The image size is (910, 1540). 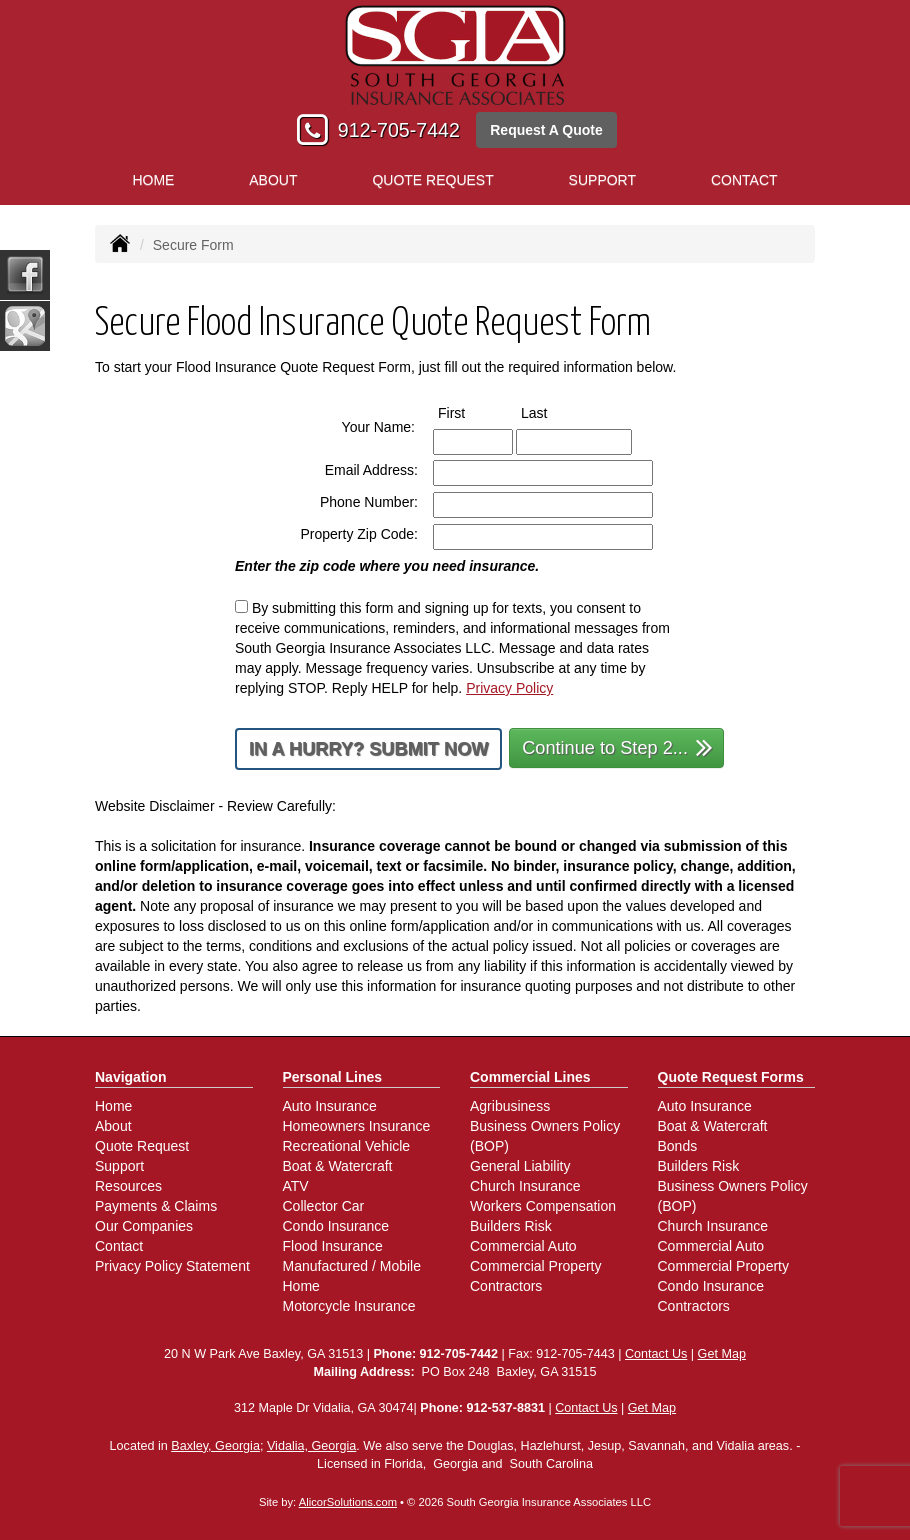 I want to click on In a Hurry? Submit Now, so click(x=368, y=749).